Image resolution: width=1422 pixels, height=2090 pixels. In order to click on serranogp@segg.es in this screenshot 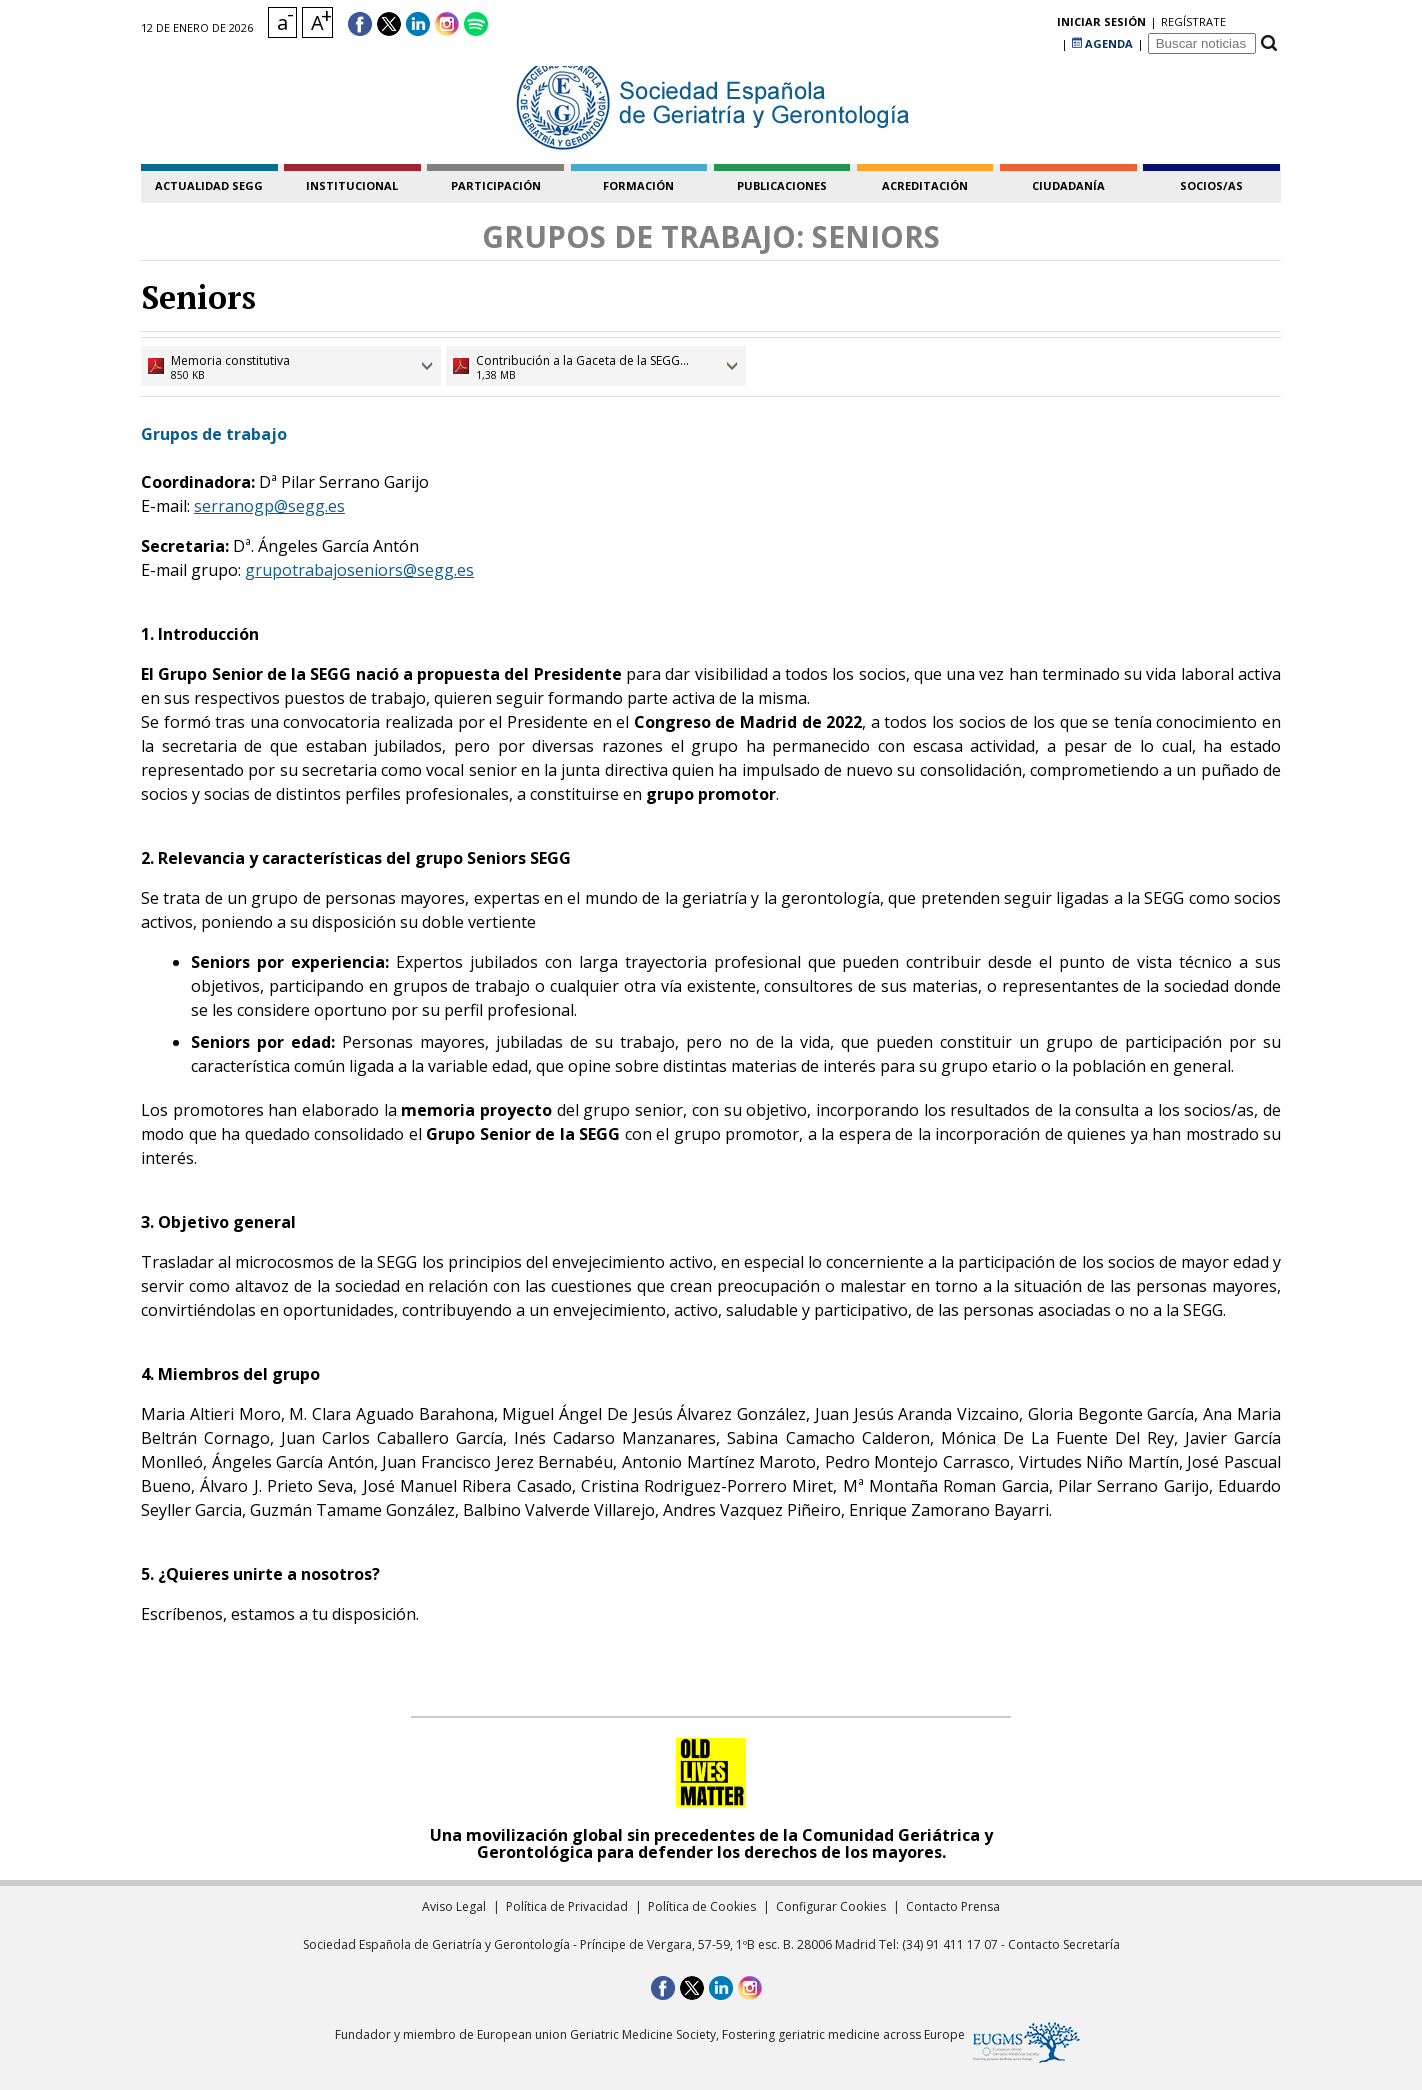, I will do `click(269, 506)`.